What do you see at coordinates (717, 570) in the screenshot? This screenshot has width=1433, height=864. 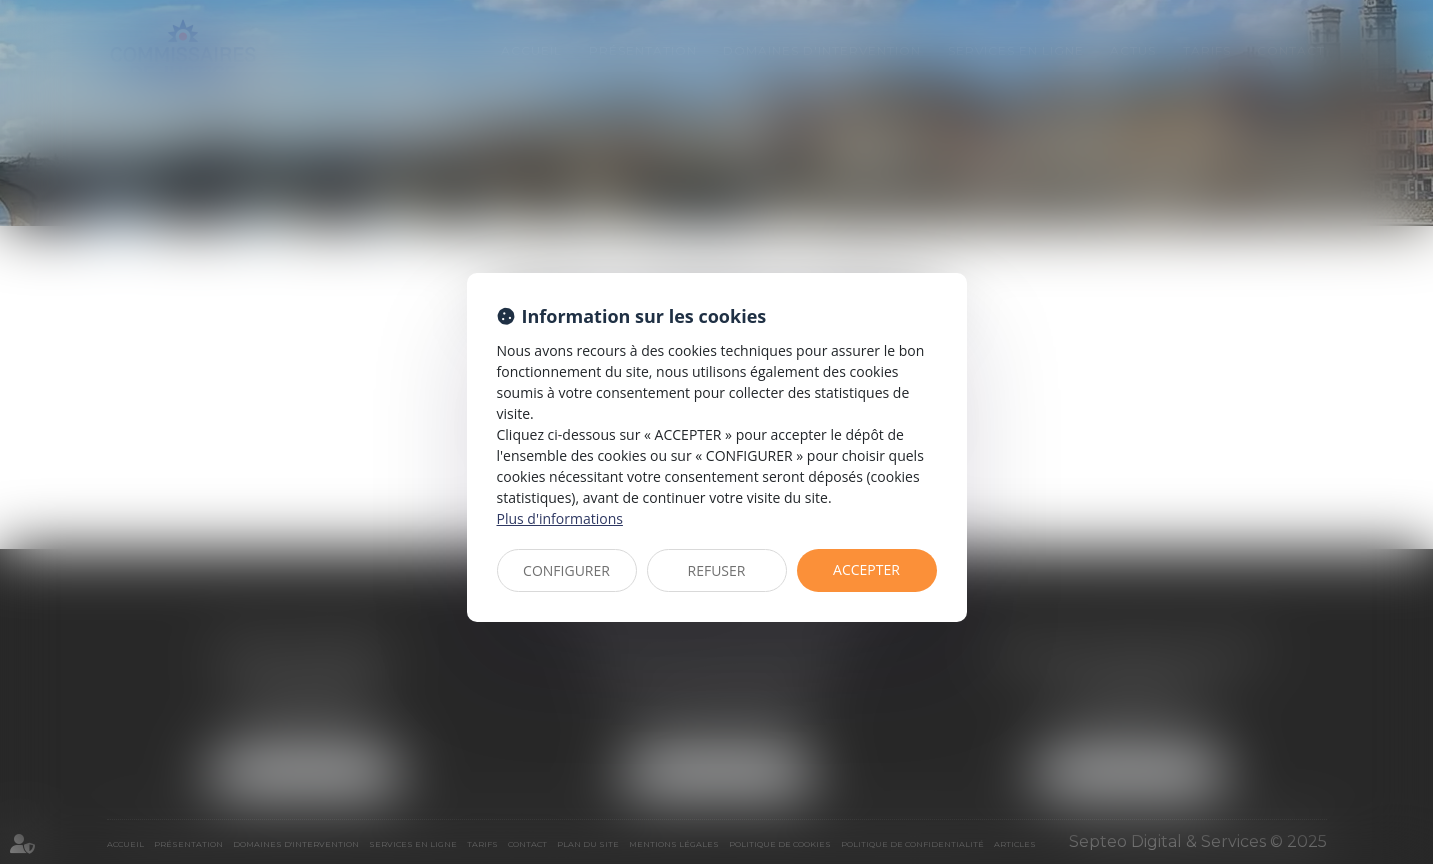 I see `REFUSER` at bounding box center [717, 570].